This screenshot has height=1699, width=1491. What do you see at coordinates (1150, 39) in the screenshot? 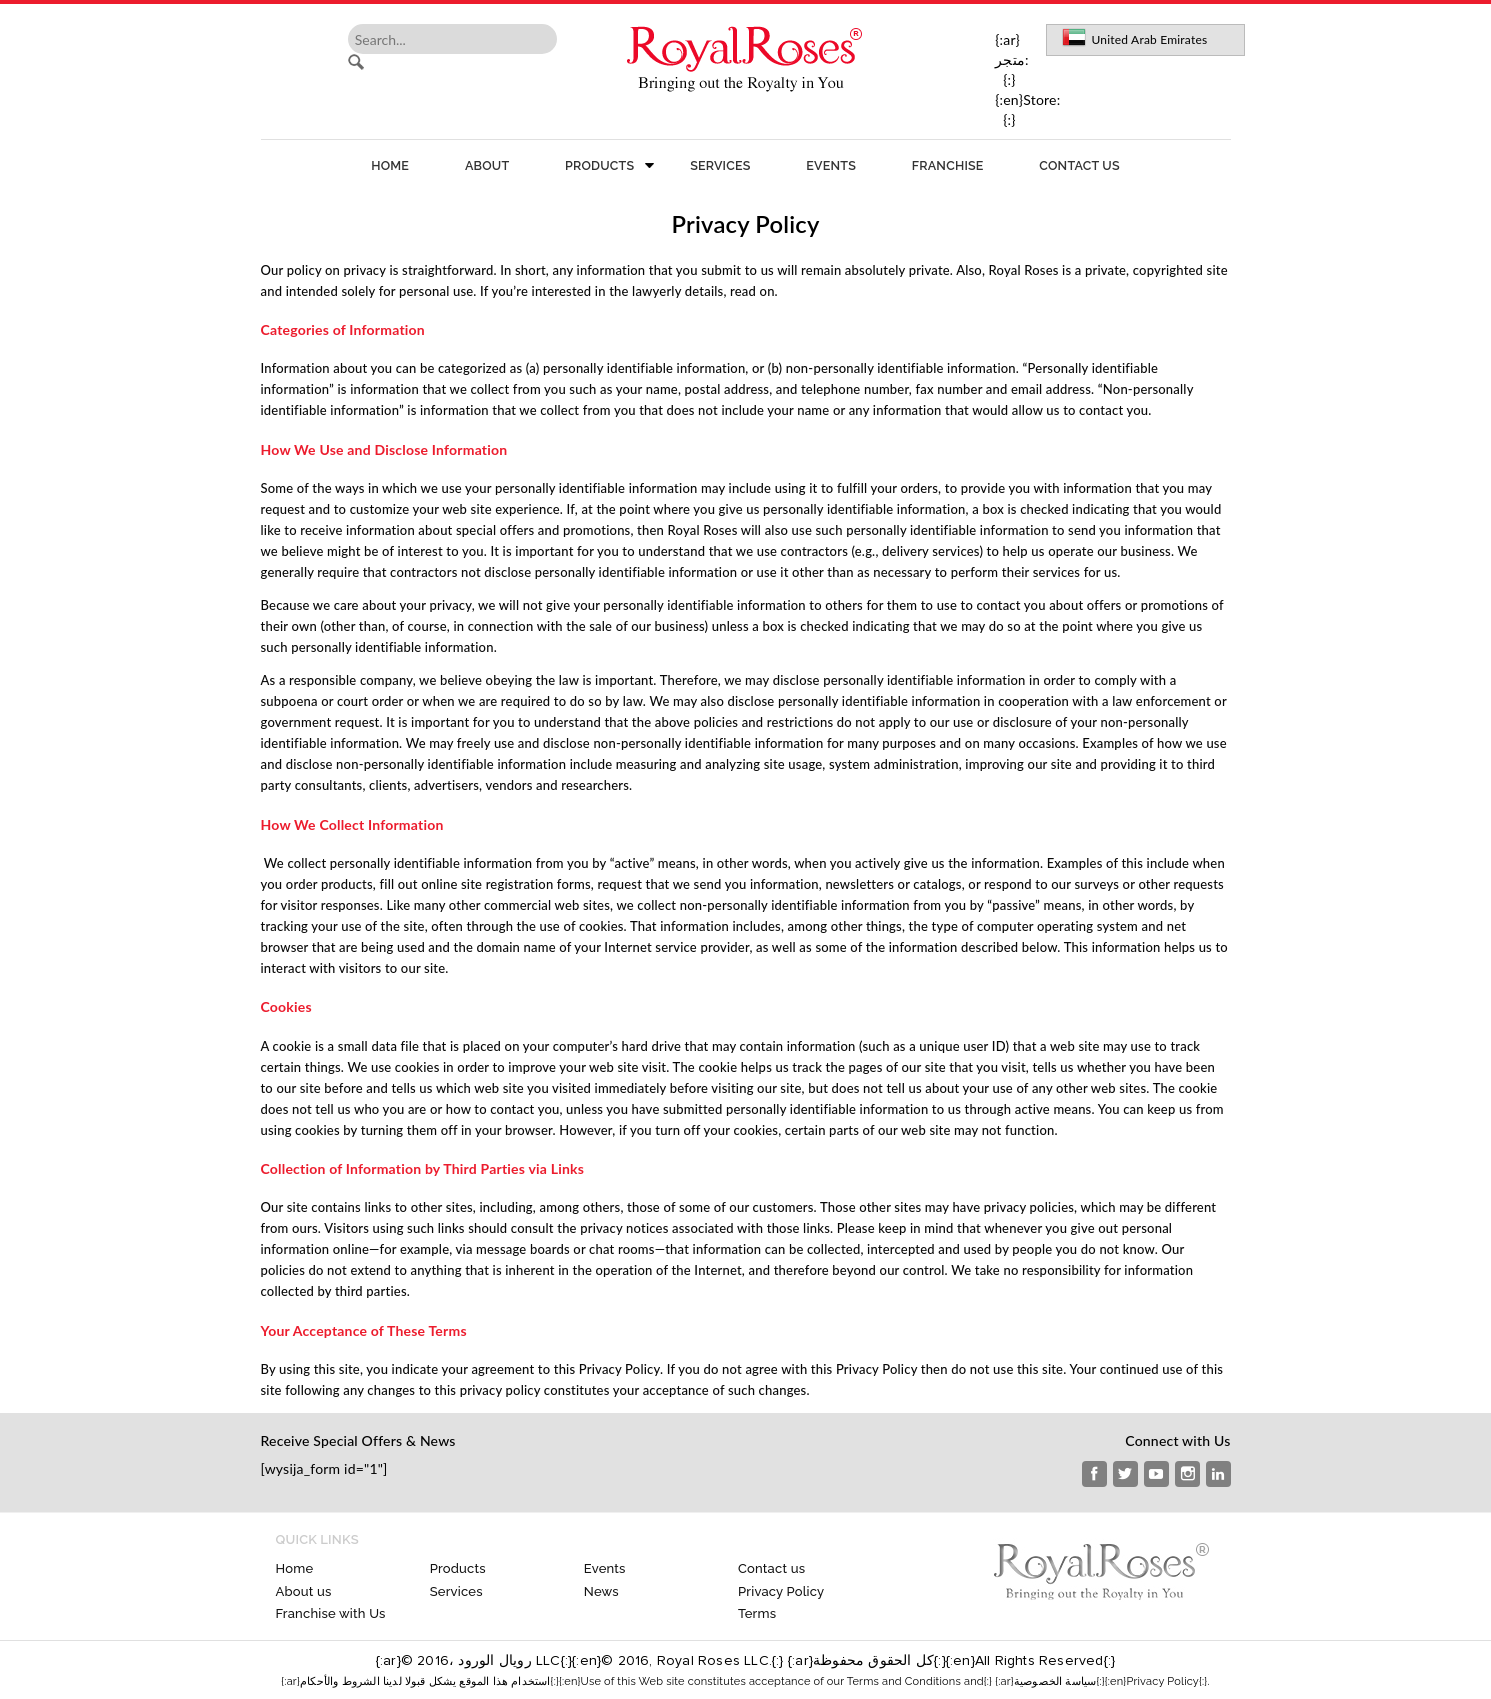
I see `United Arab Emirates` at bounding box center [1150, 39].